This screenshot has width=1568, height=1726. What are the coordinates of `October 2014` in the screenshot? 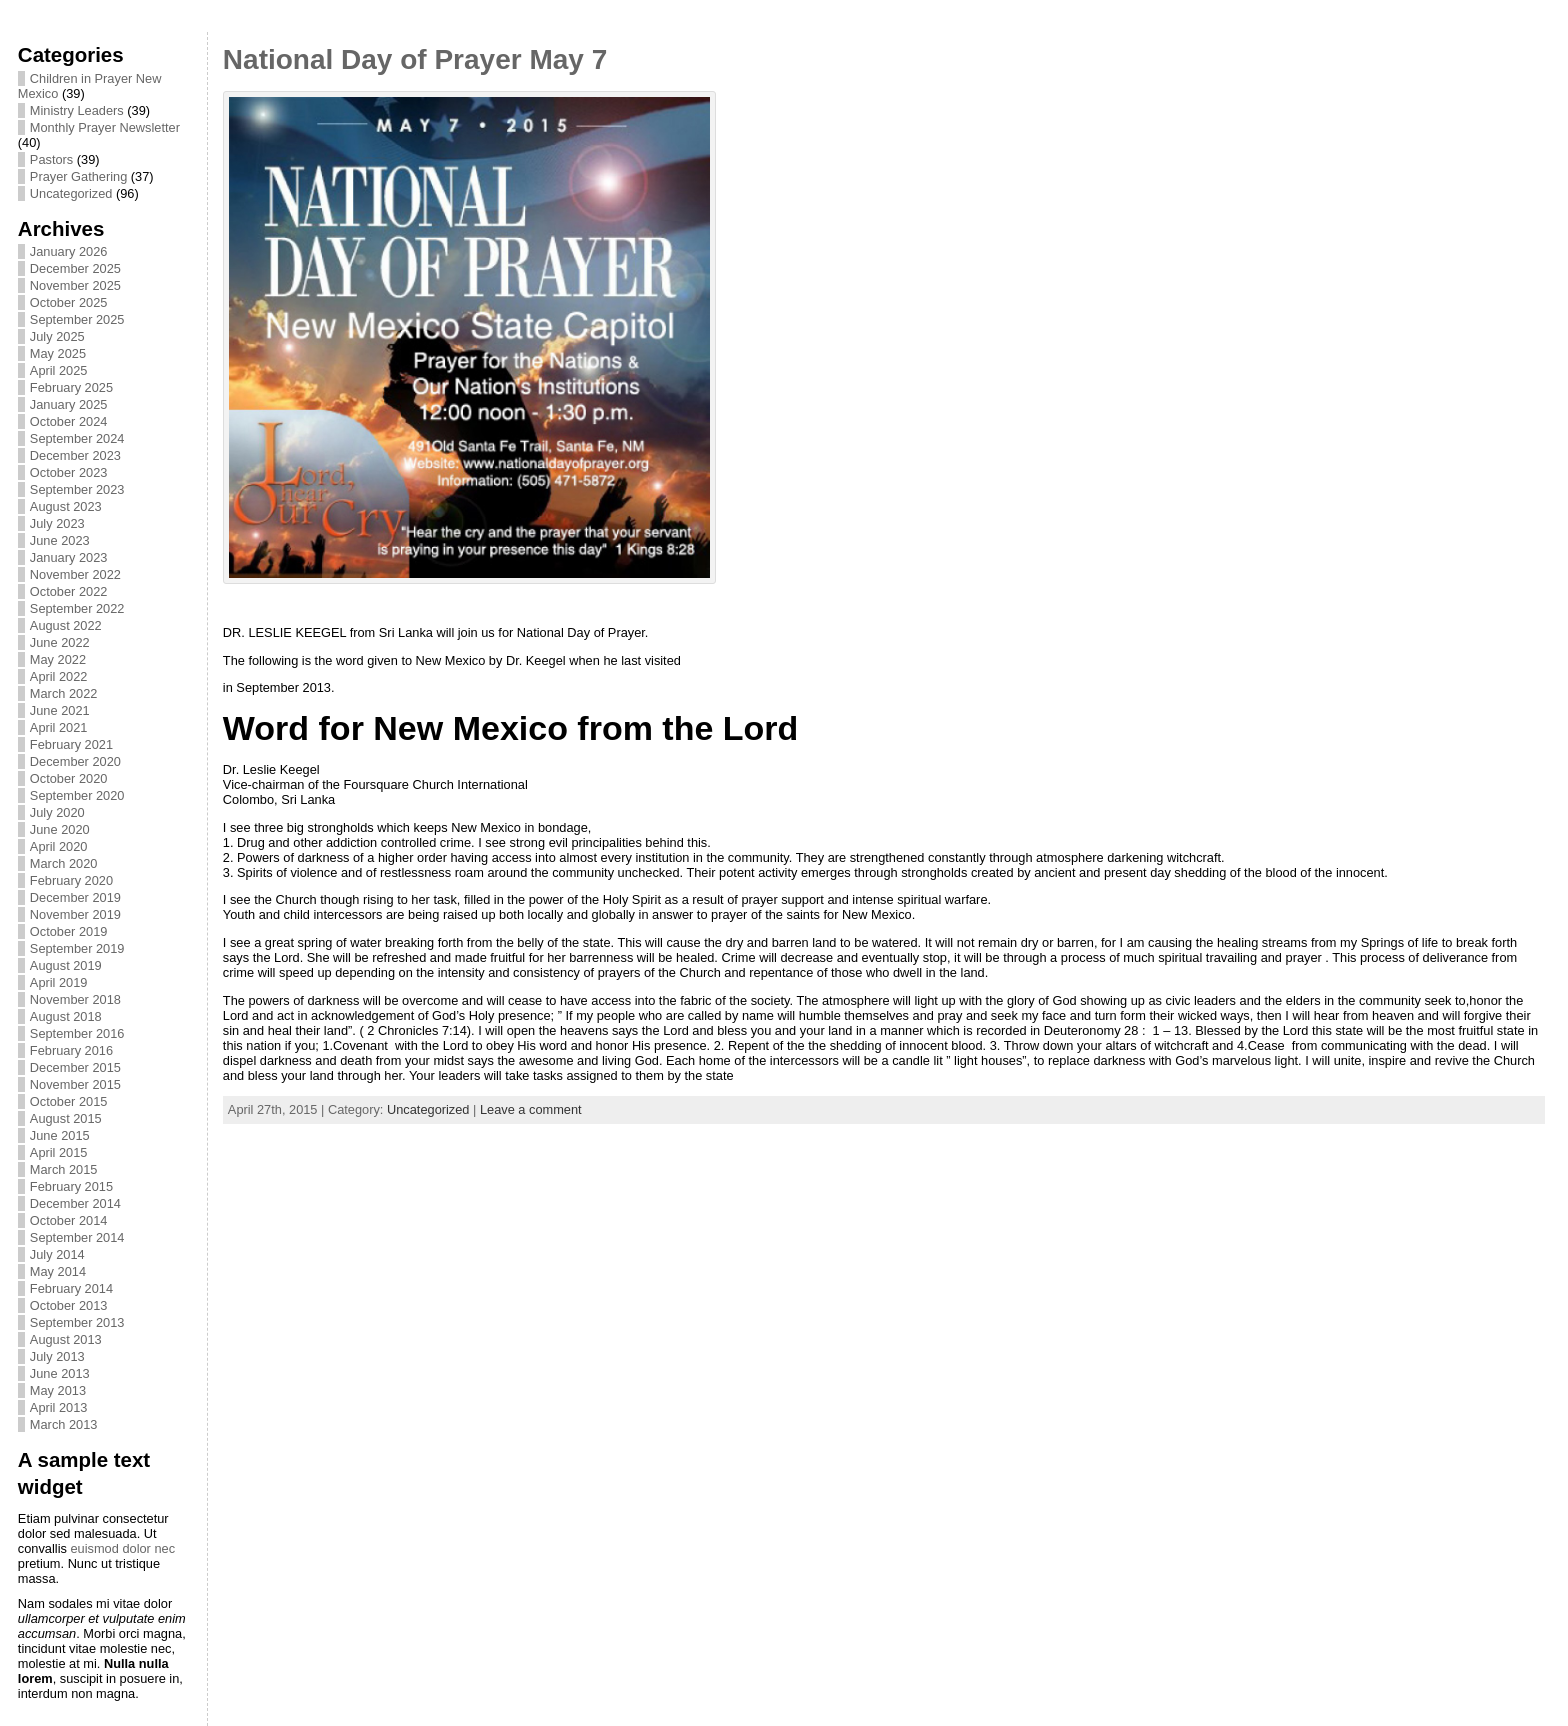 It's located at (69, 1220).